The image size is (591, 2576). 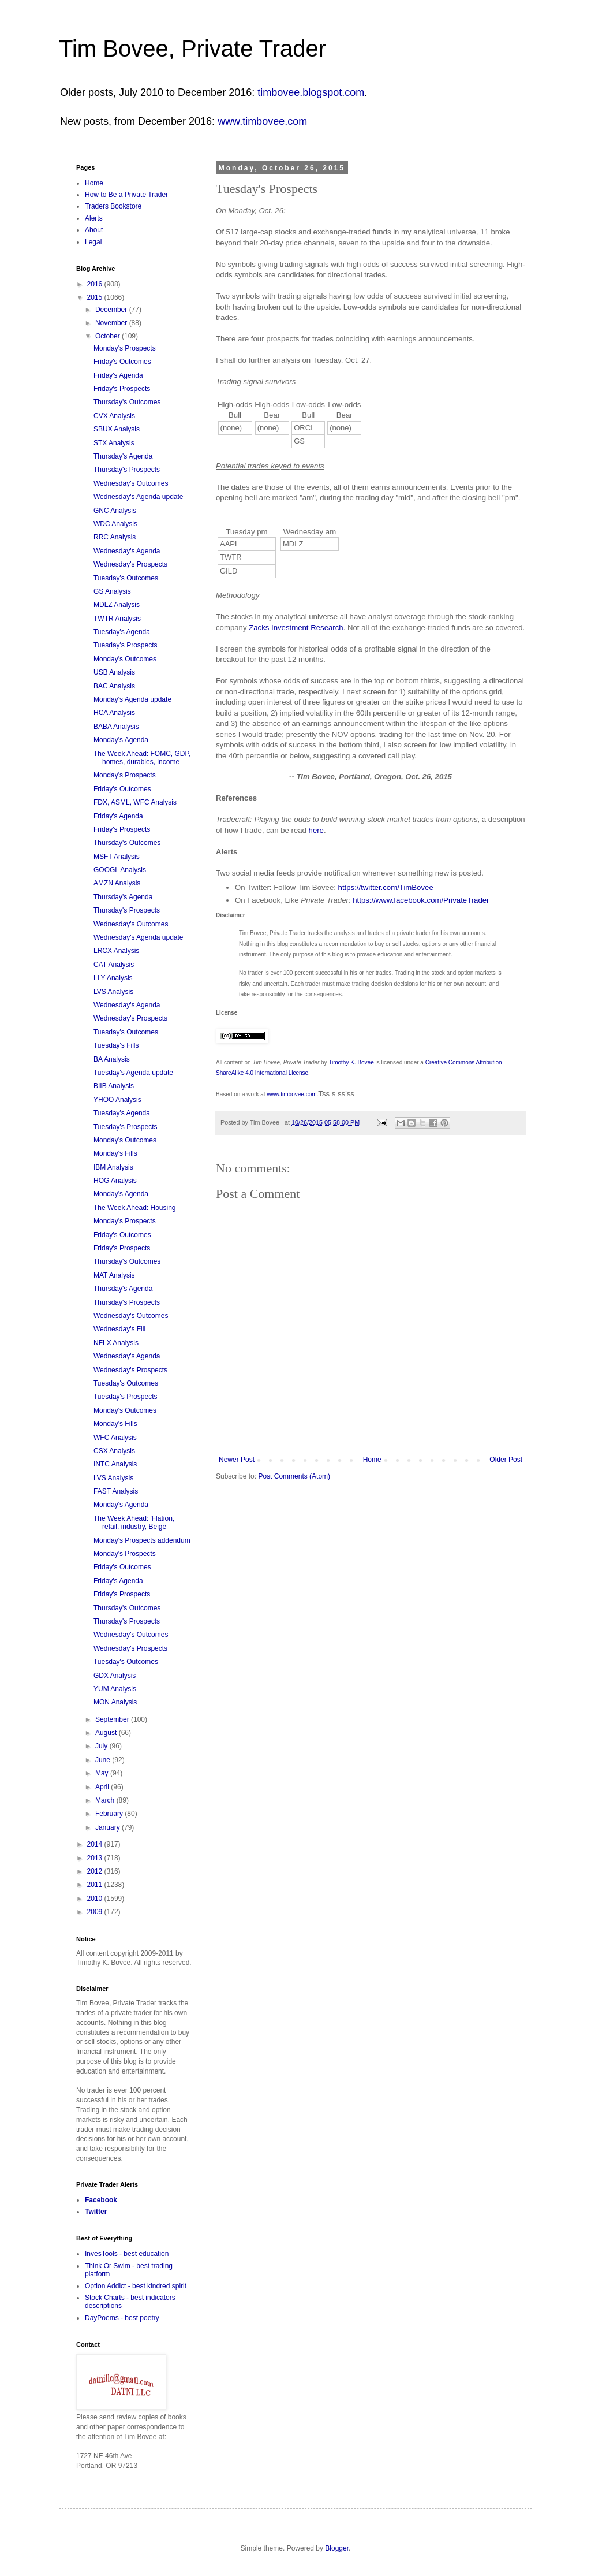 I want to click on Friday's Agenda, so click(x=118, y=375).